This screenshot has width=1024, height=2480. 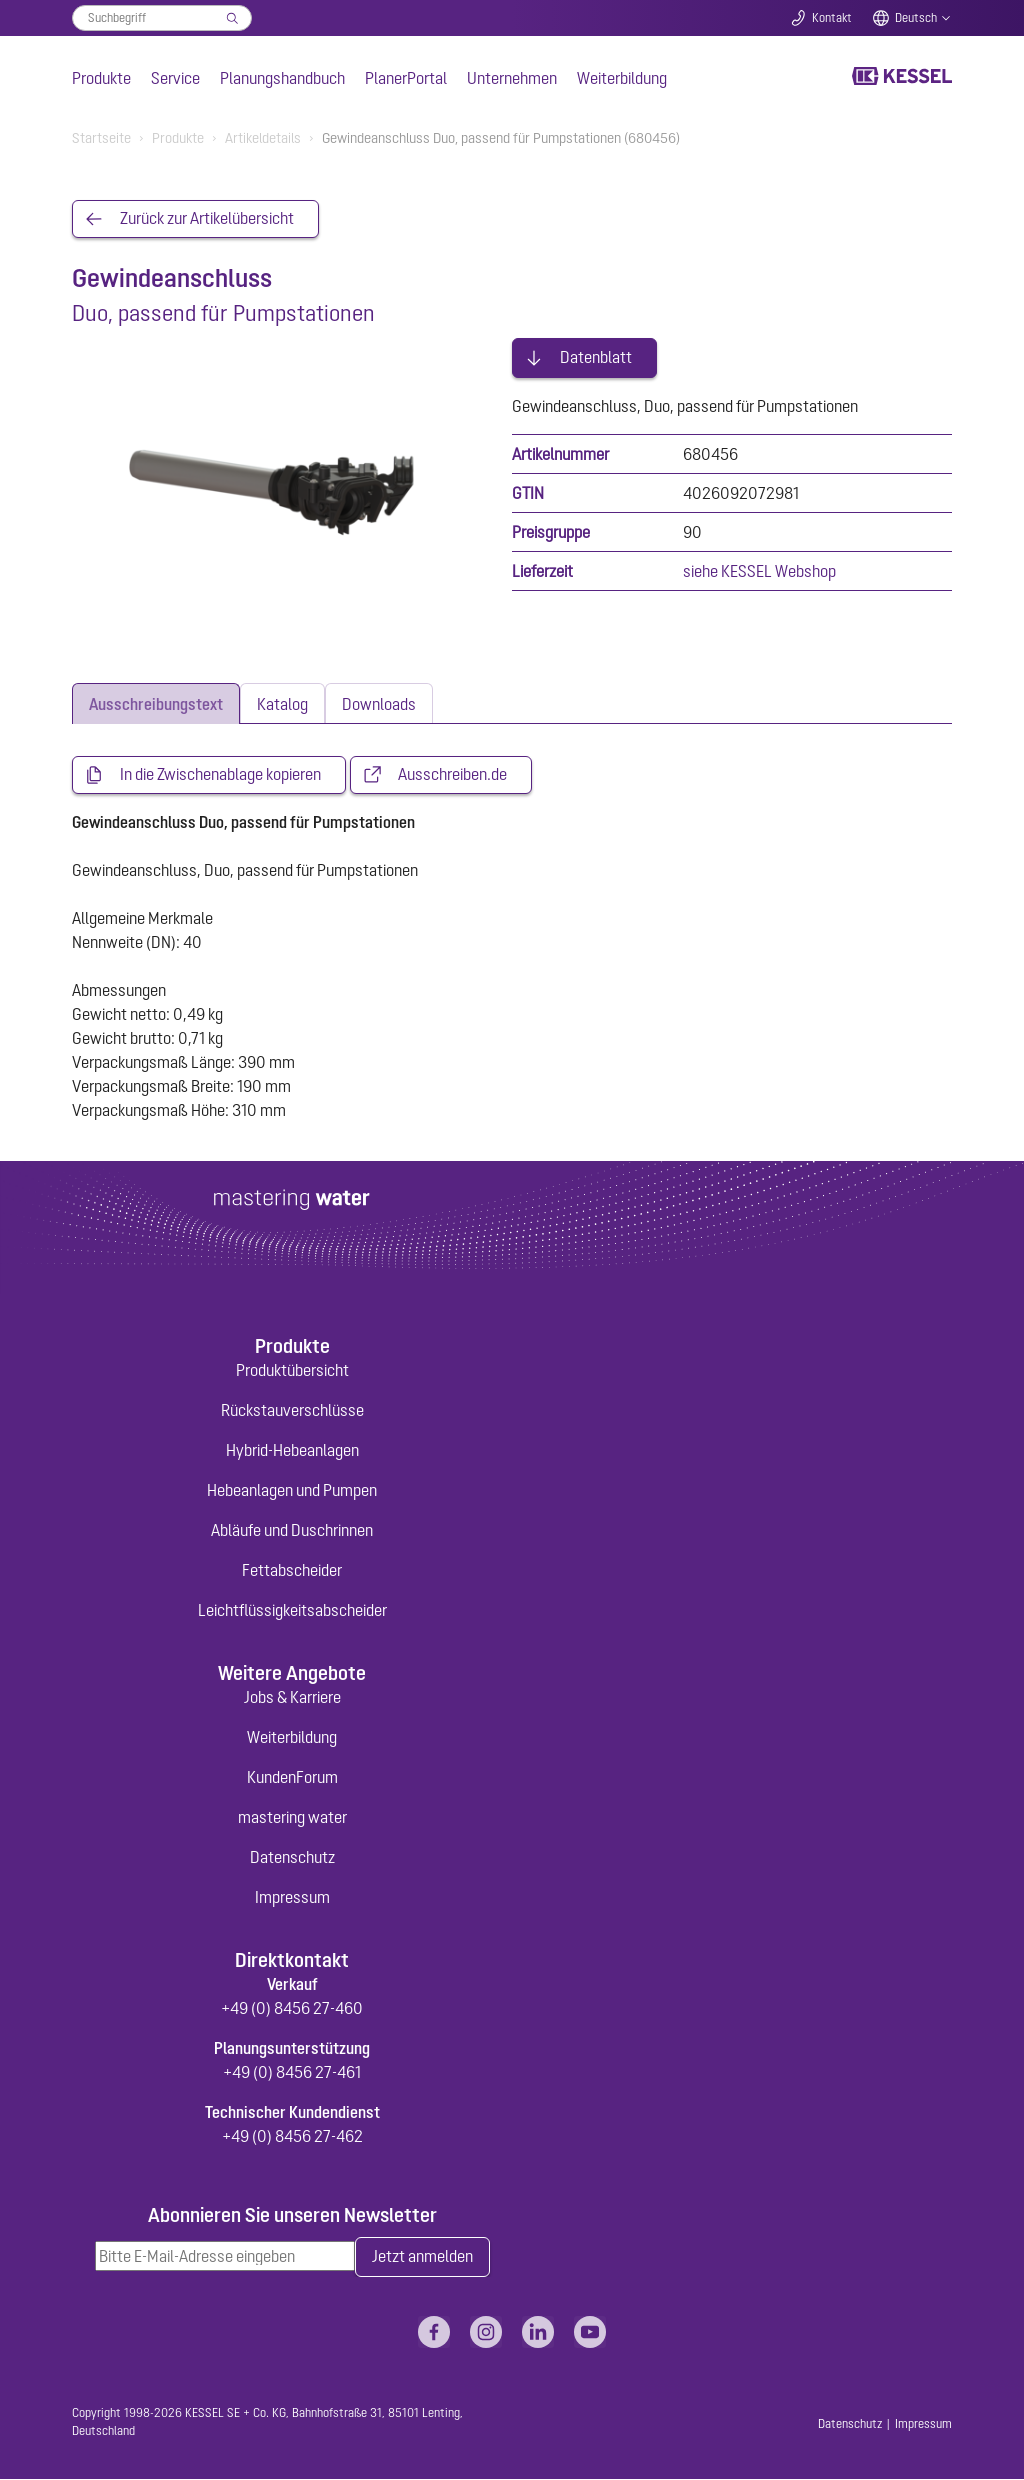 What do you see at coordinates (292, 2137) in the screenshot?
I see `+49 (0) 8456 27-462` at bounding box center [292, 2137].